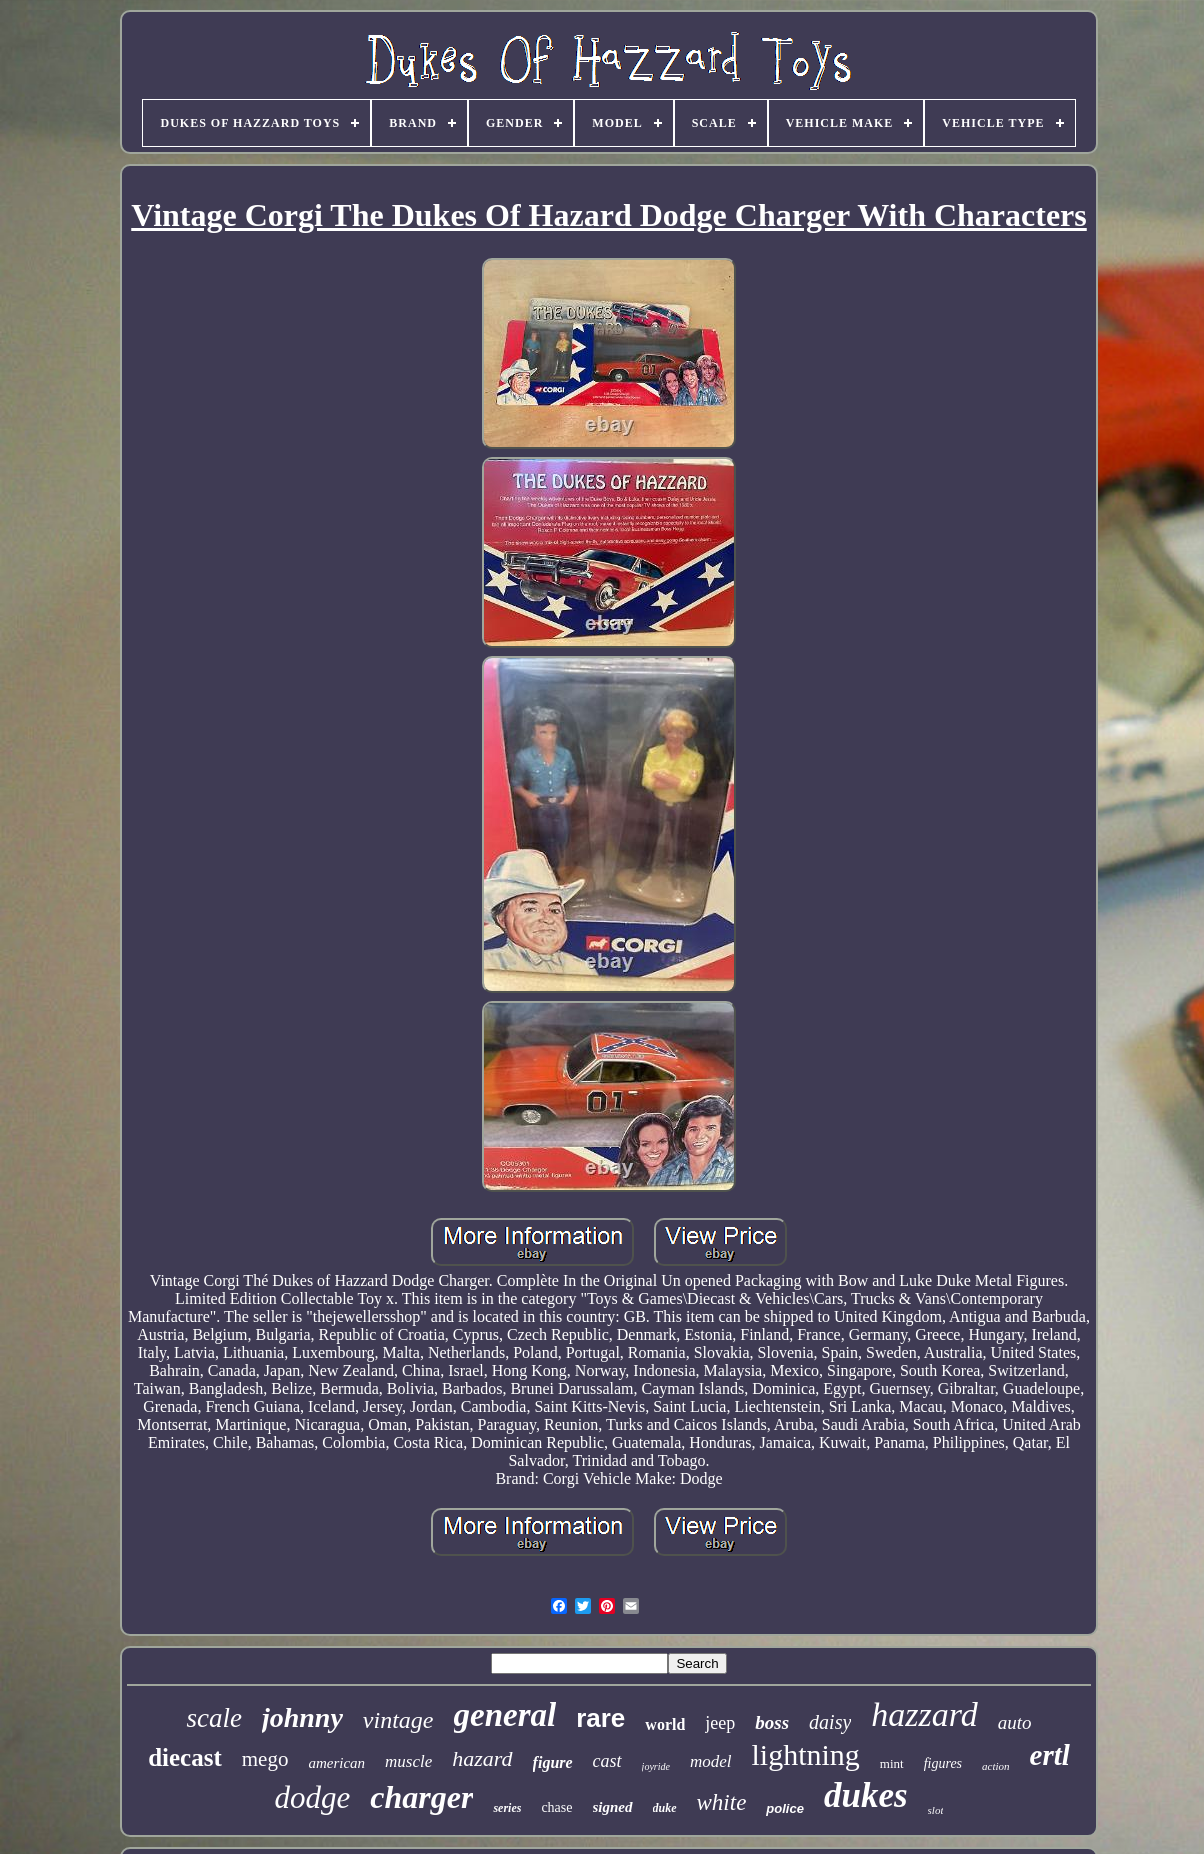  Describe the element at coordinates (265, 1759) in the screenshot. I see `mego` at that location.